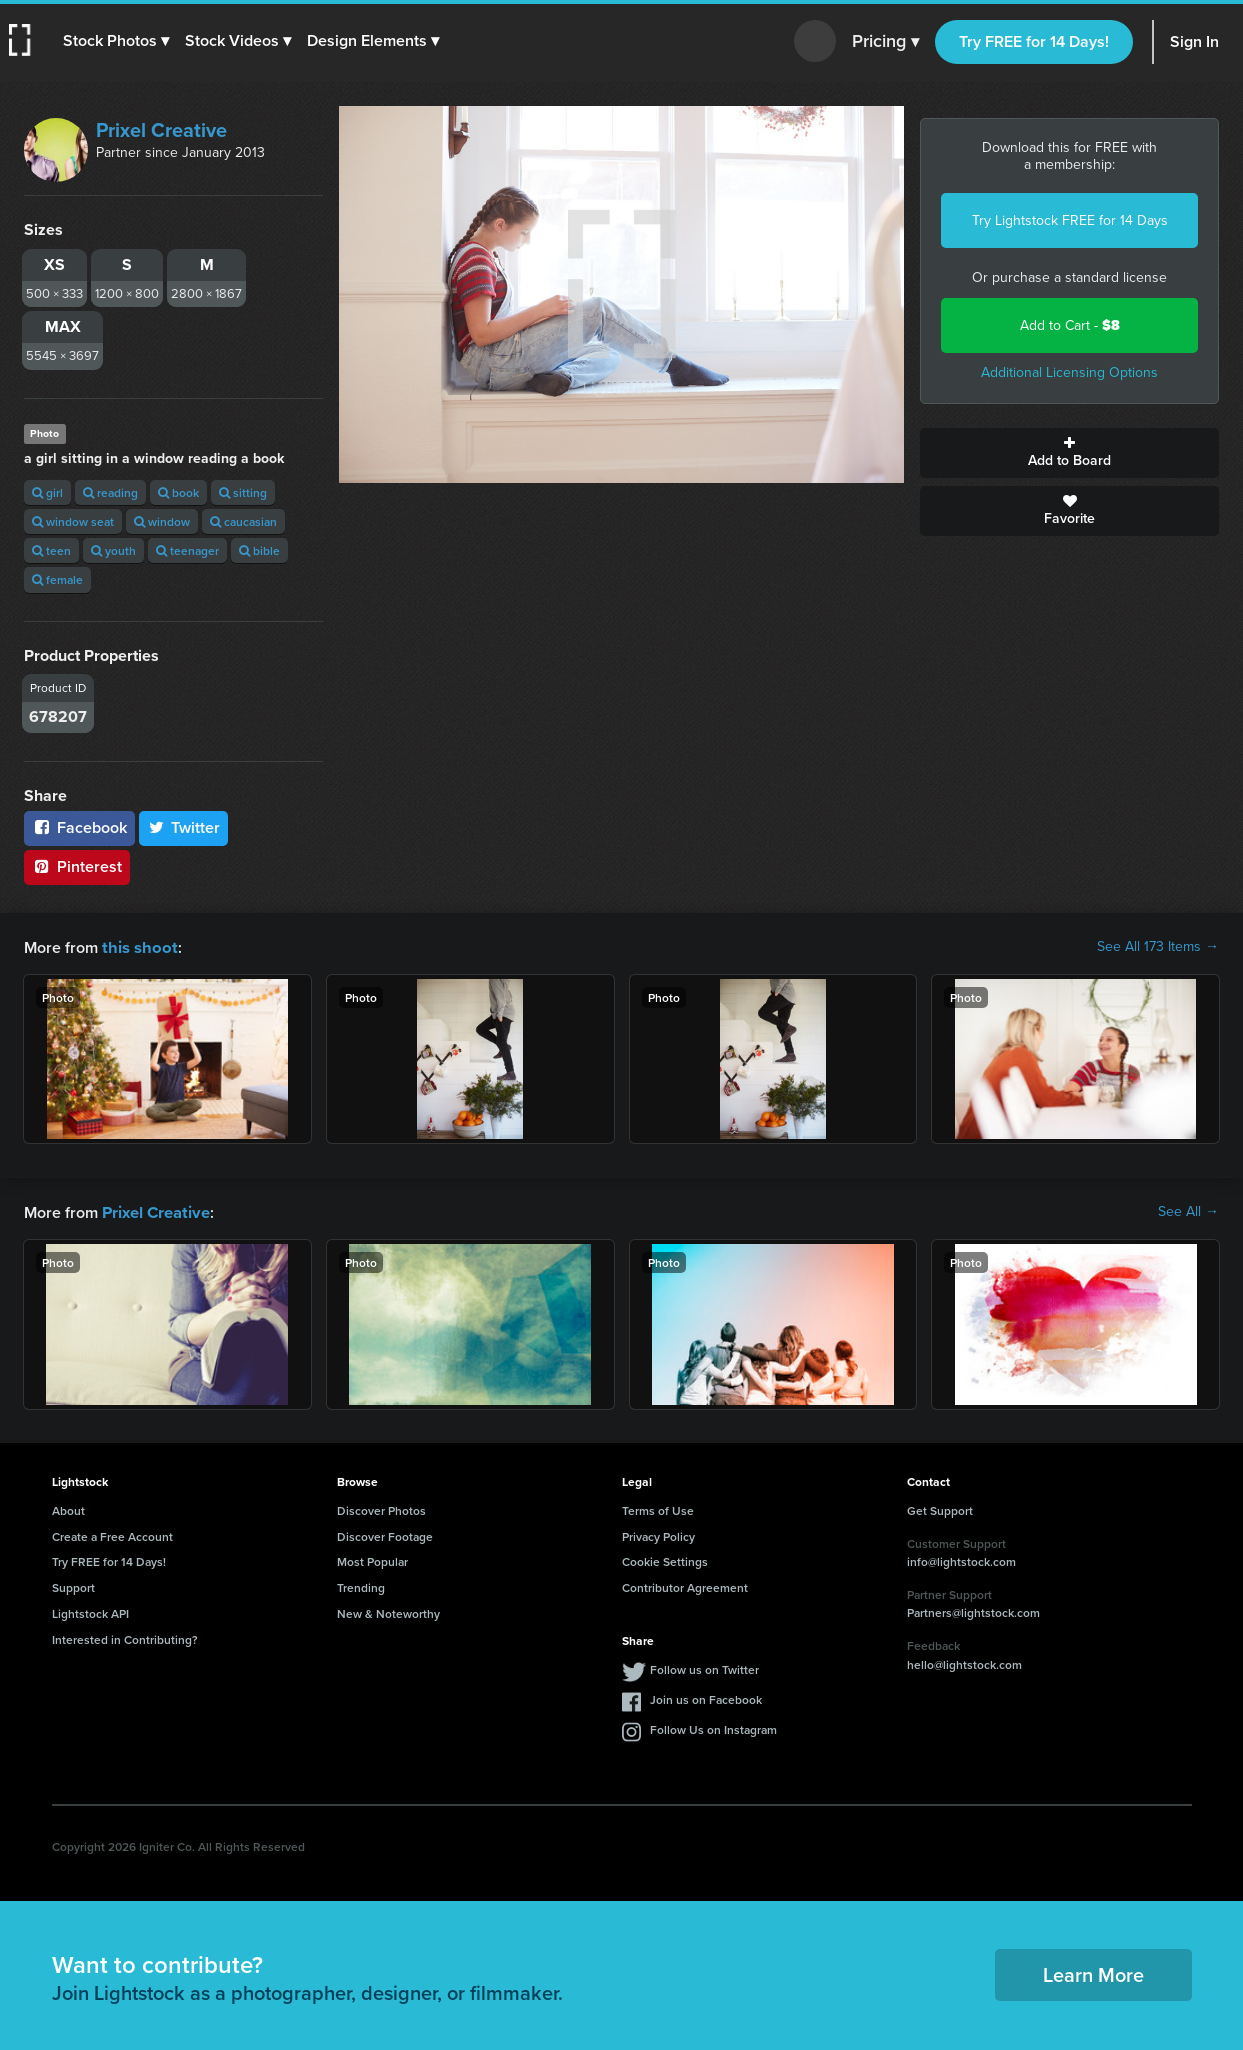  Describe the element at coordinates (940, 1508) in the screenshot. I see `Get Support` at that location.